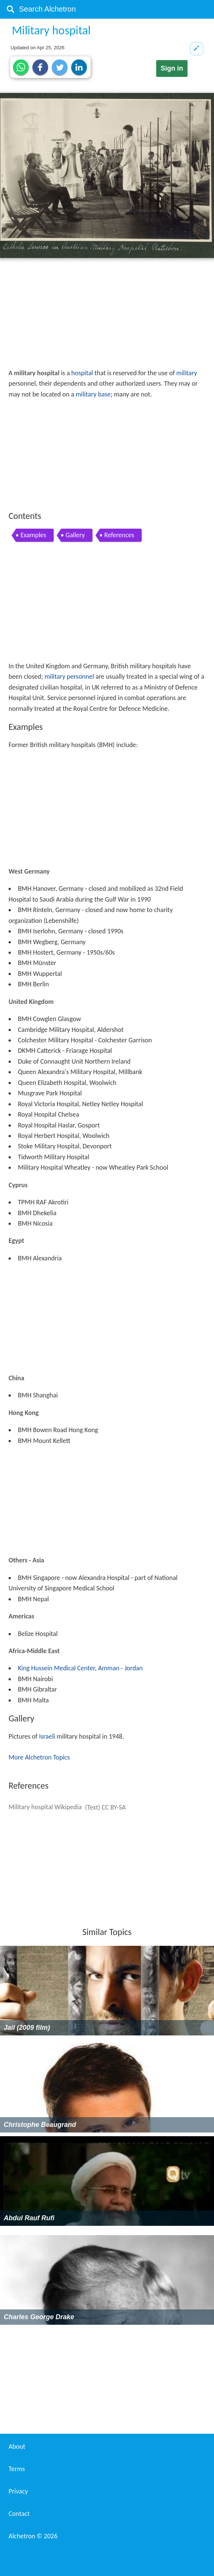  I want to click on About, so click(17, 2446).